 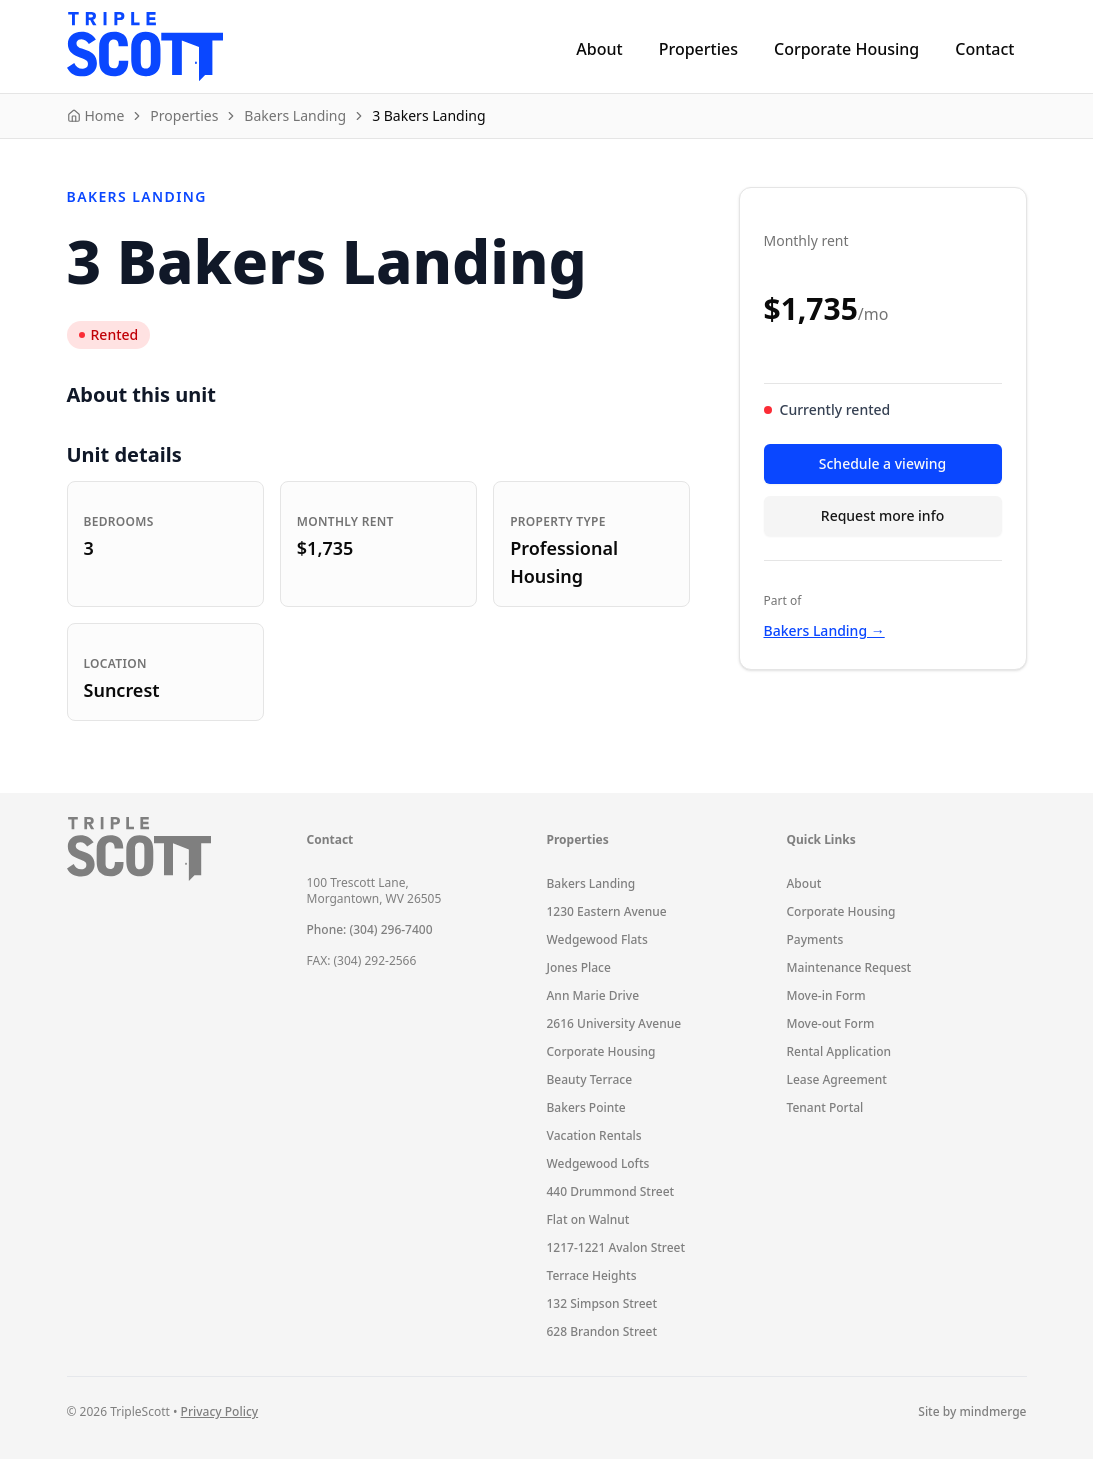 I want to click on Privacy Policy, so click(x=220, y=1411).